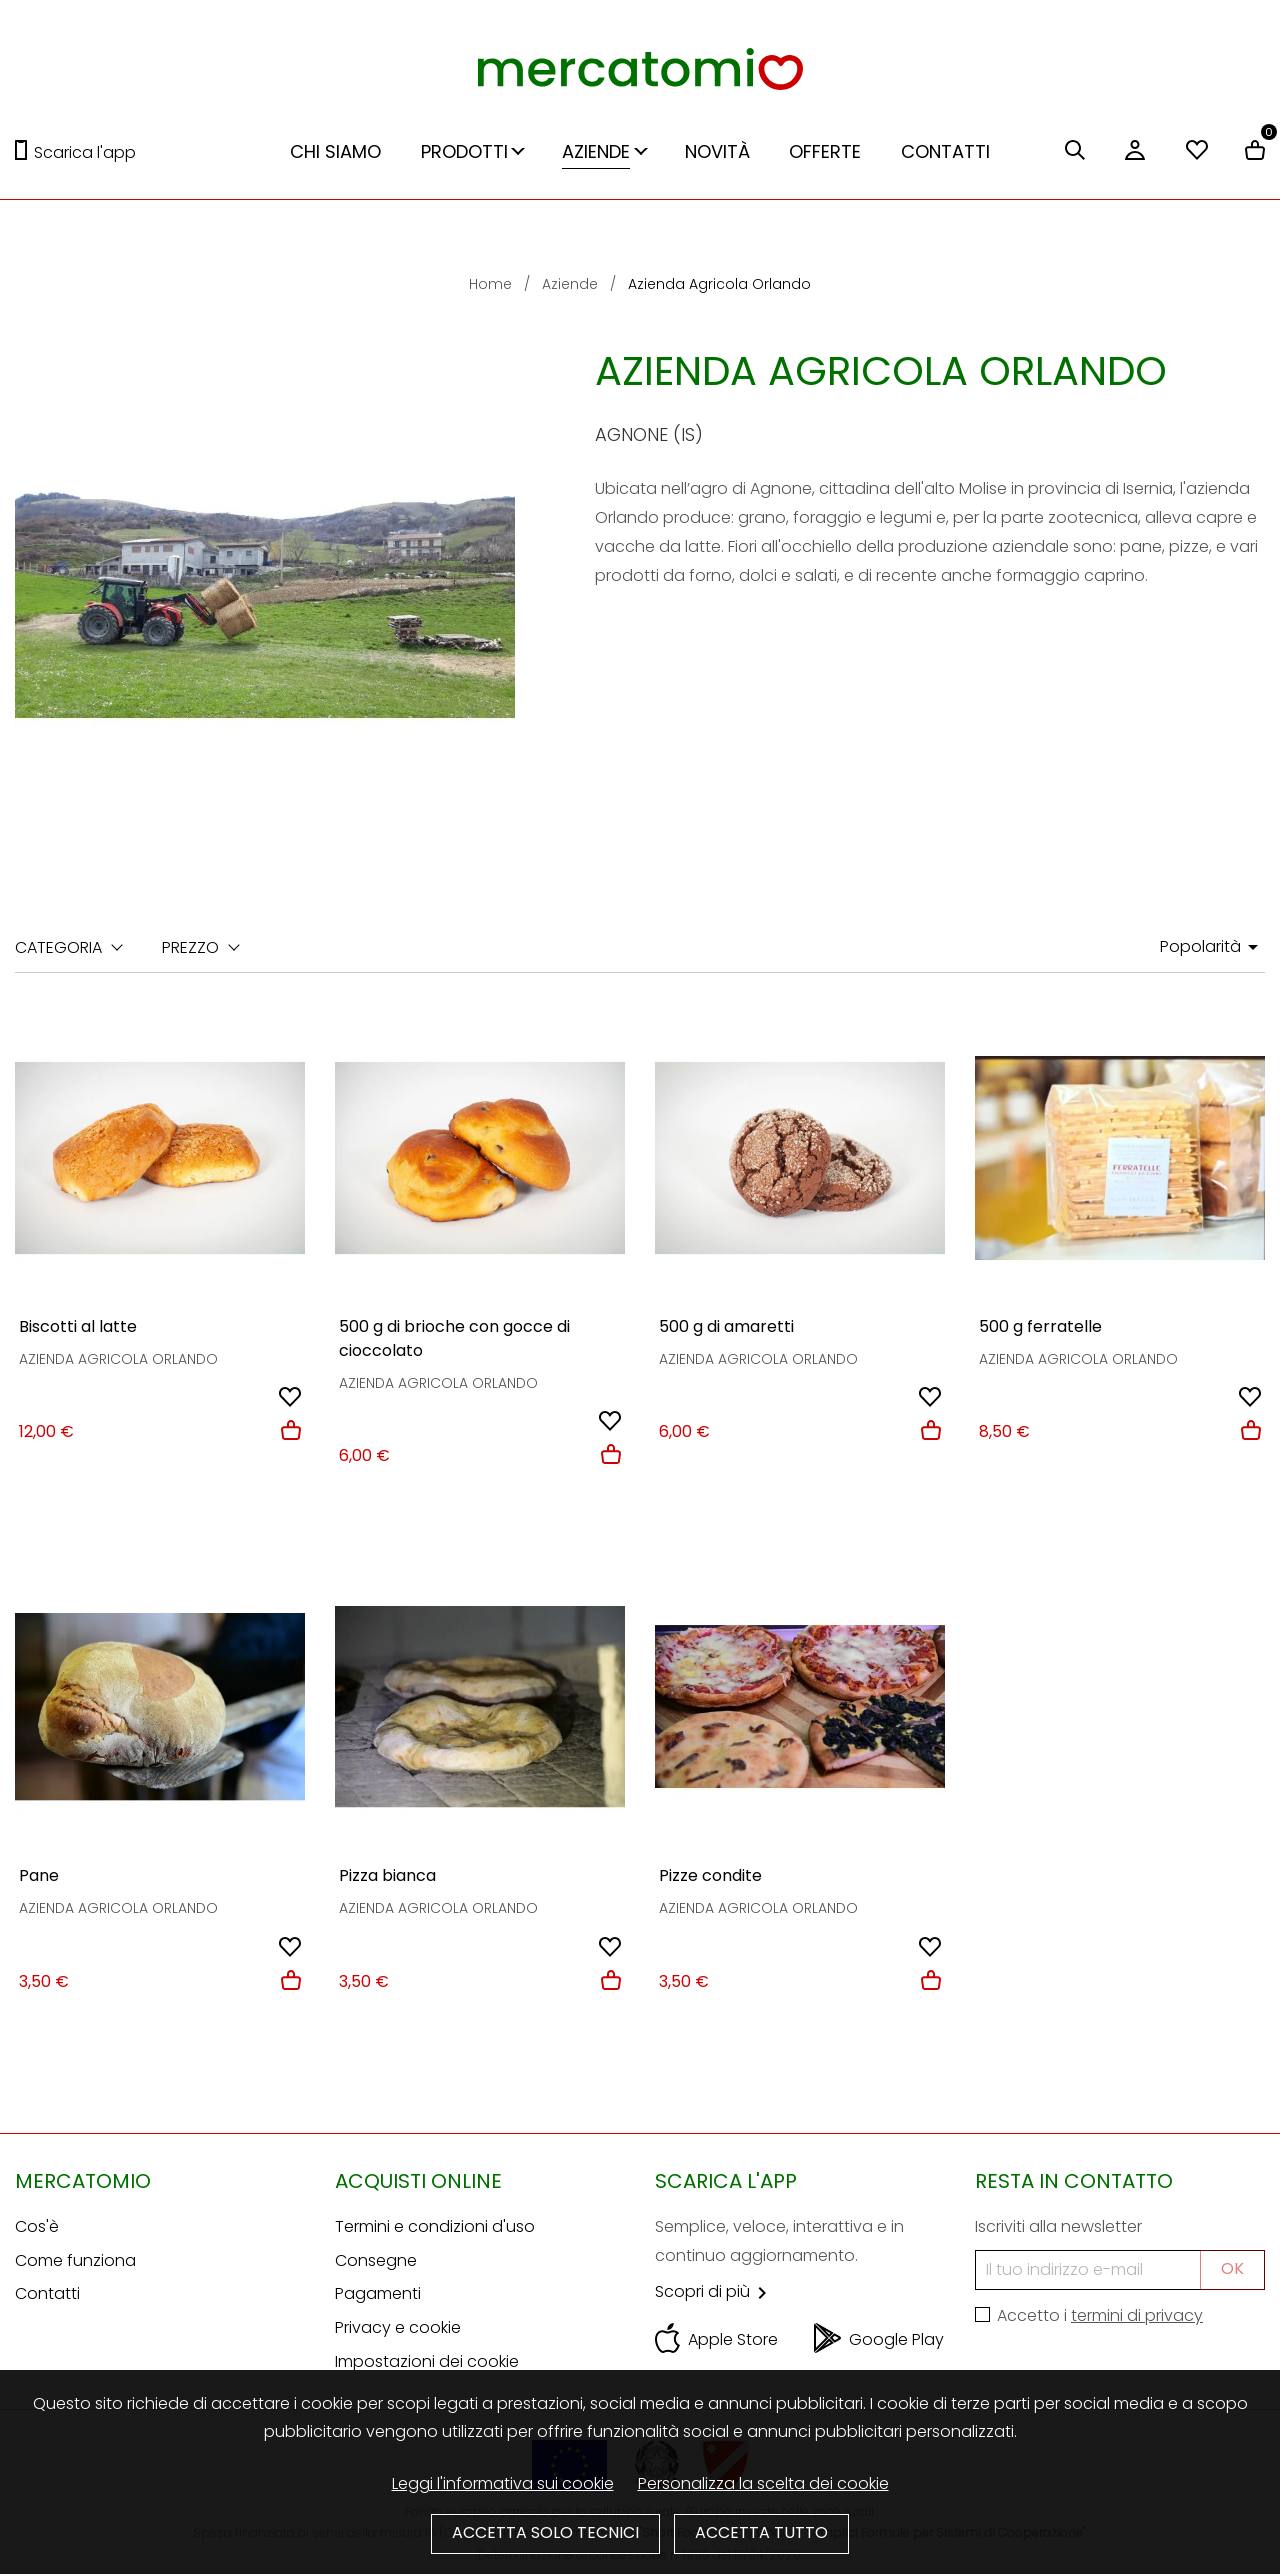 The width and height of the screenshot is (1280, 2574). I want to click on Accetta solo tecnici, so click(545, 2532).